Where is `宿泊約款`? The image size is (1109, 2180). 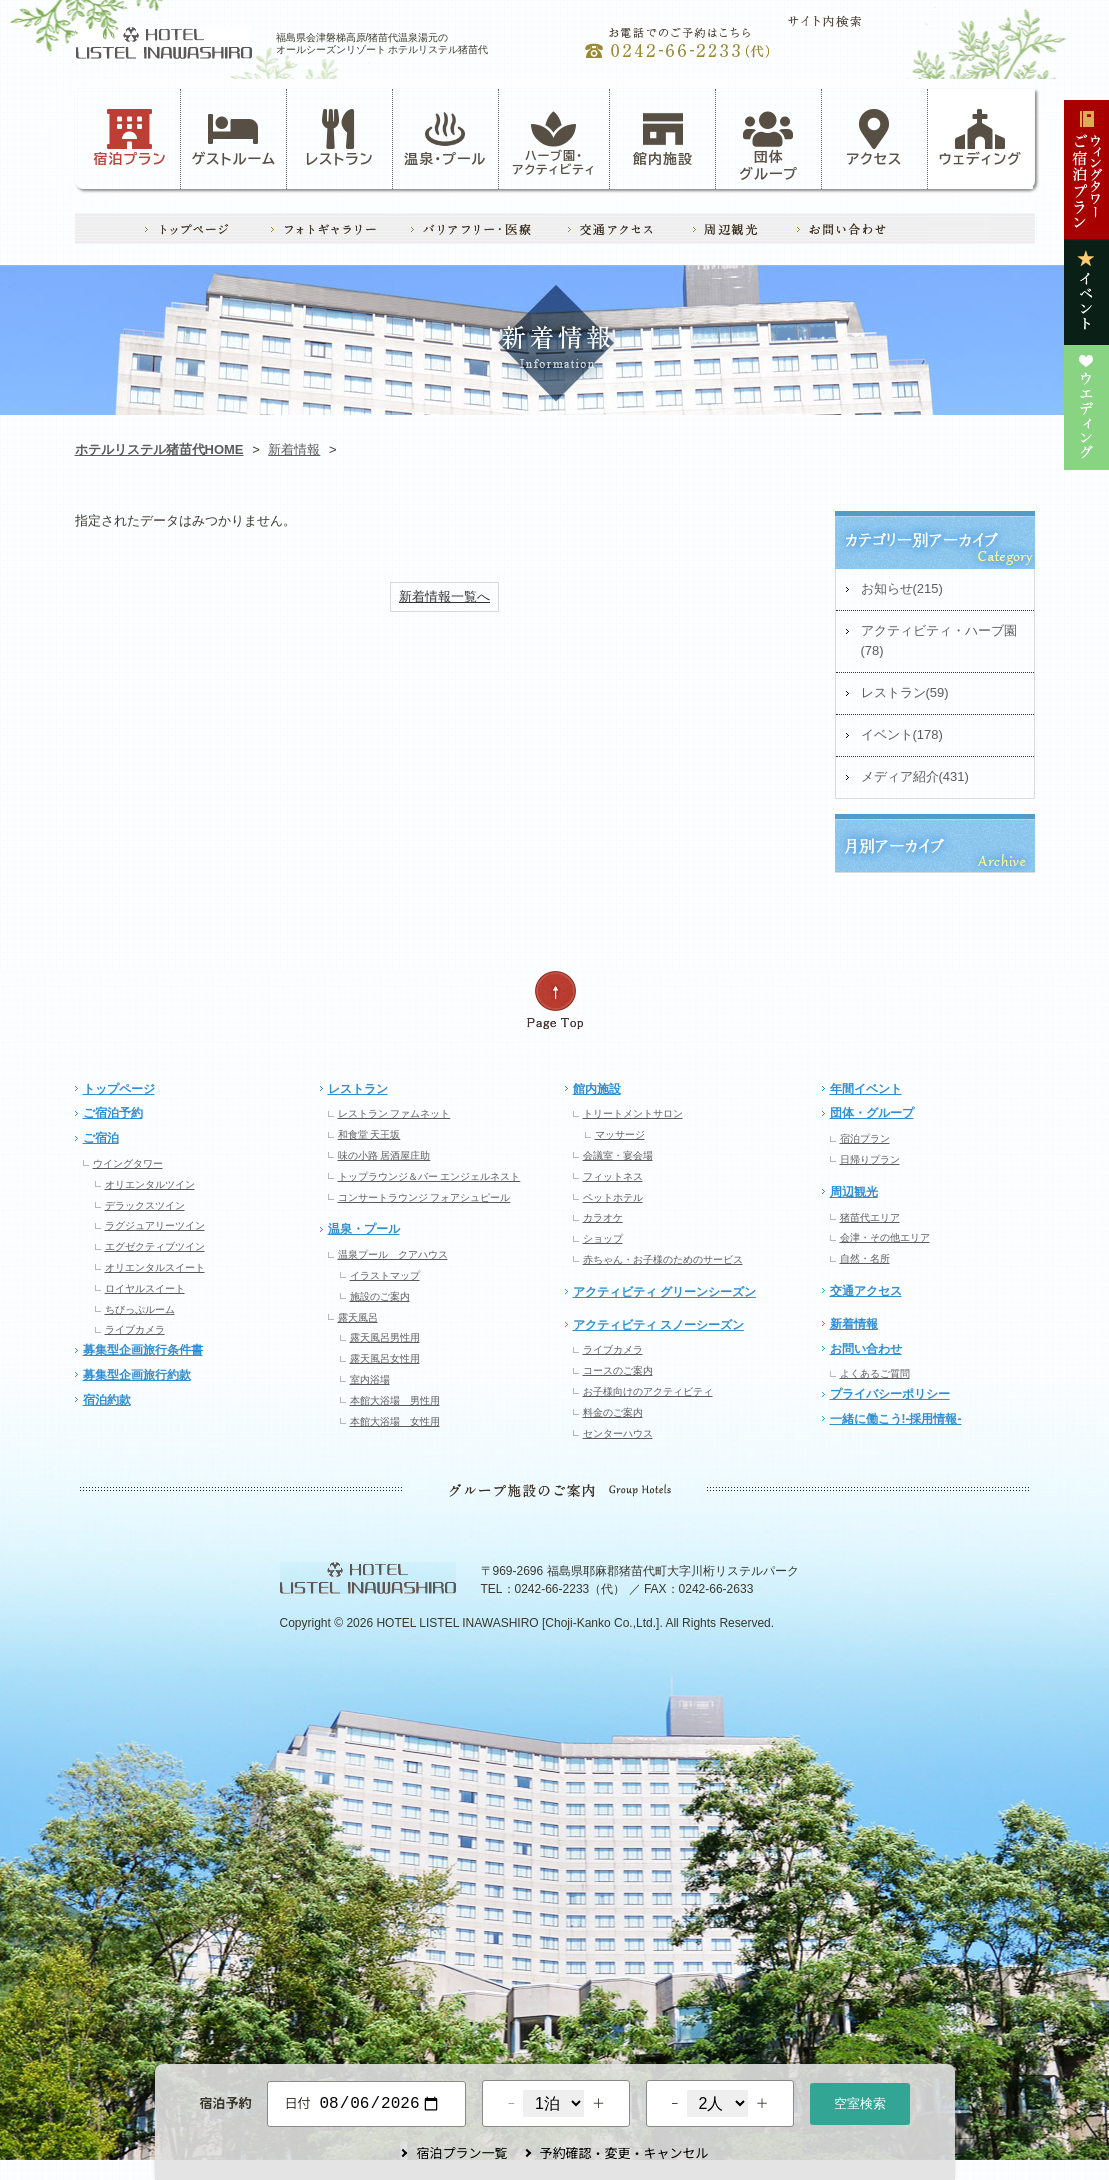
宿泊約款 is located at coordinates (107, 1400).